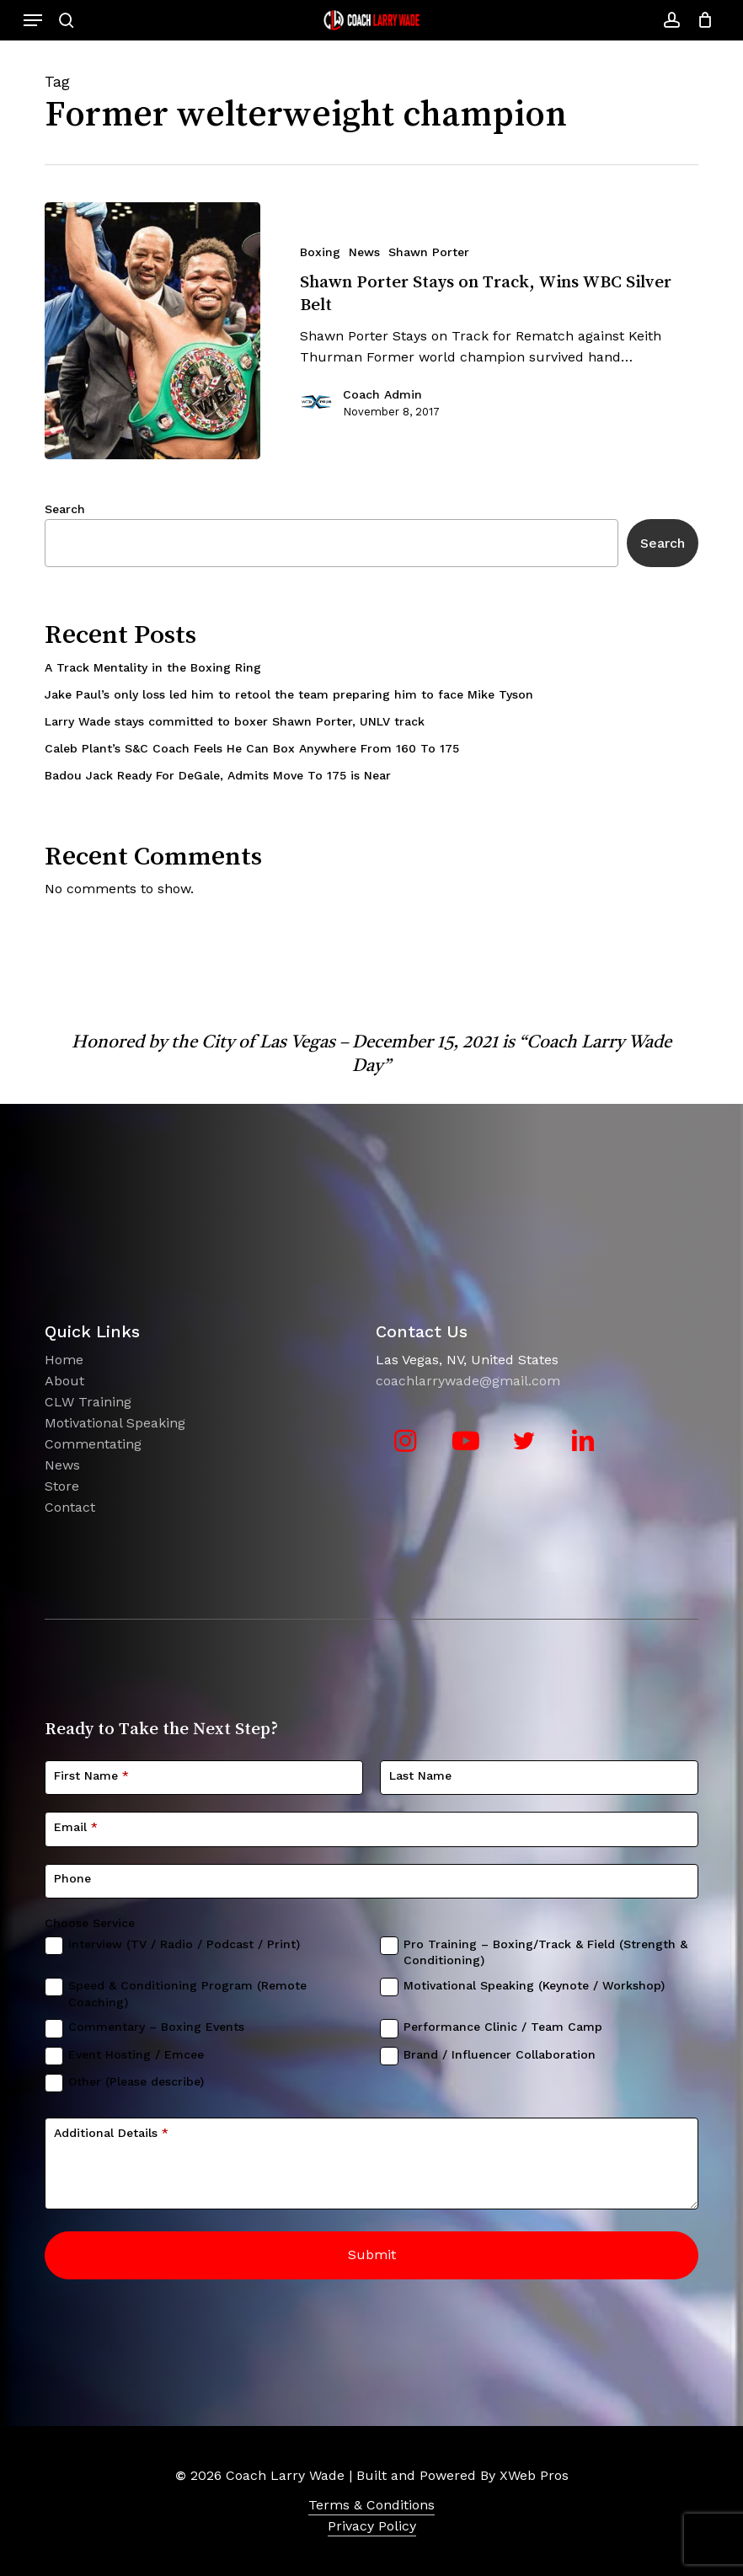  I want to click on Commentary – Boxing Events, so click(156, 2026).